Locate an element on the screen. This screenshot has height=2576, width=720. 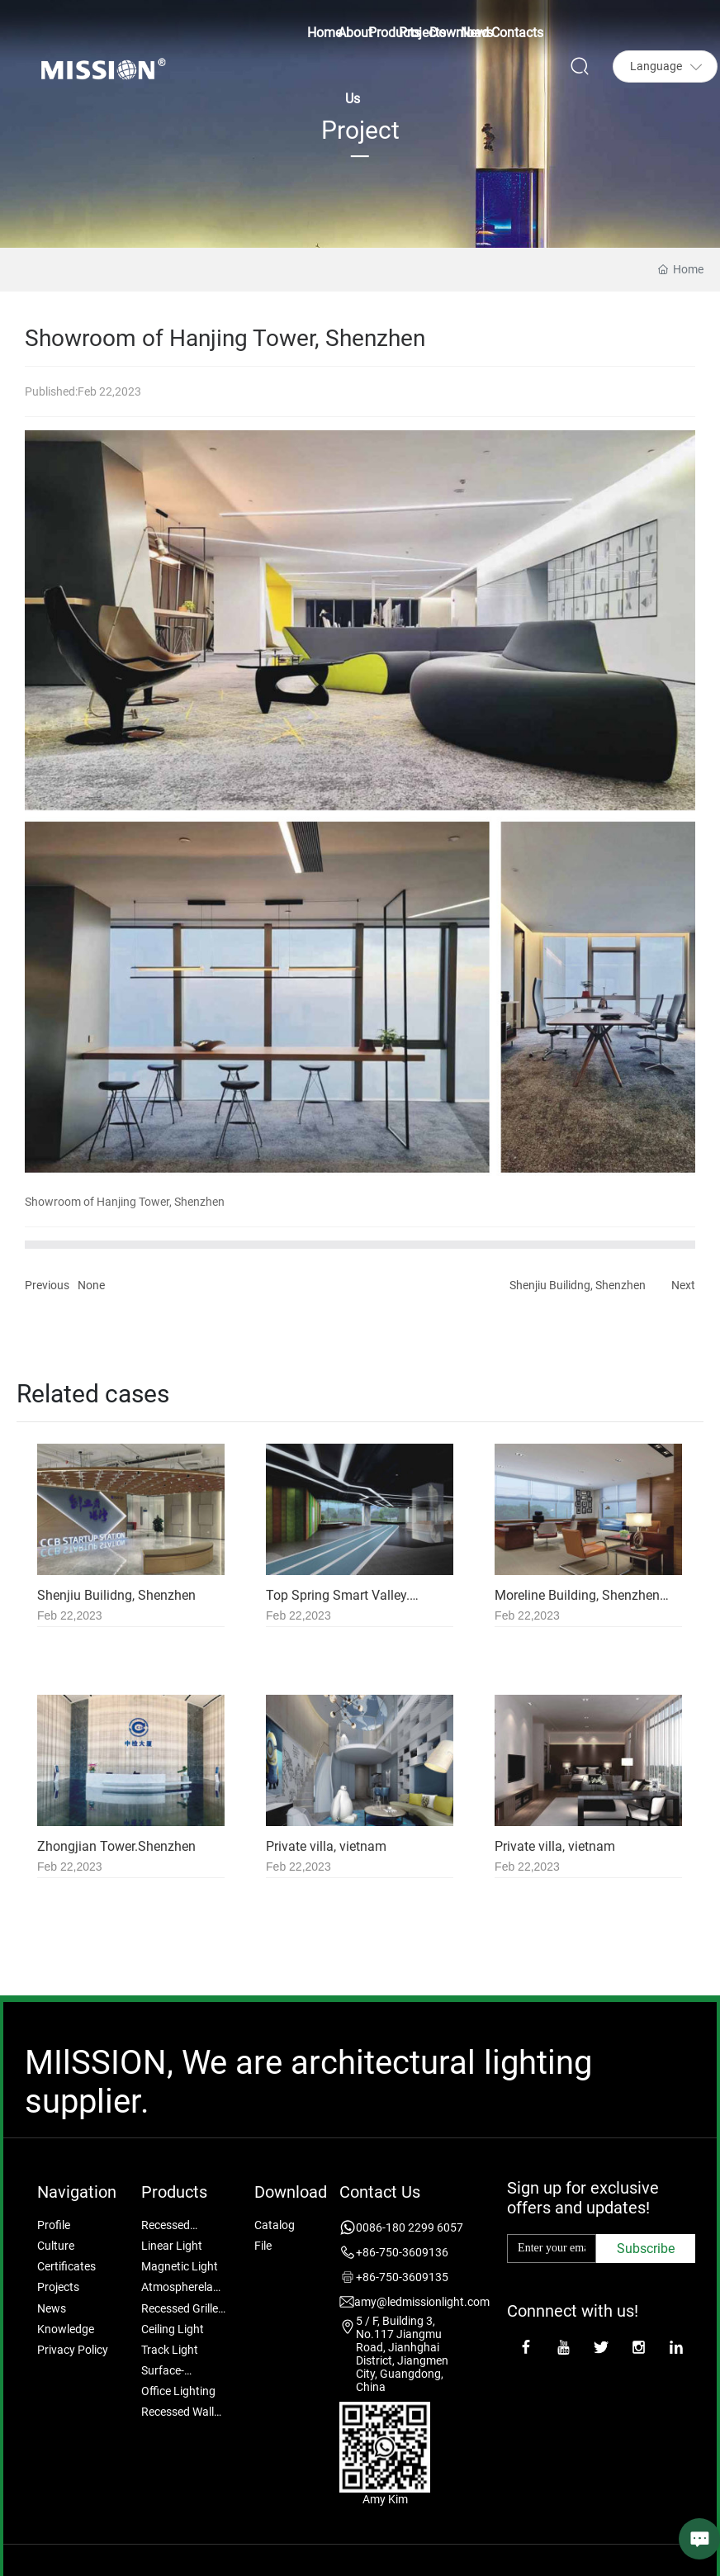
+86-750-3609136 is located at coordinates (402, 2252).